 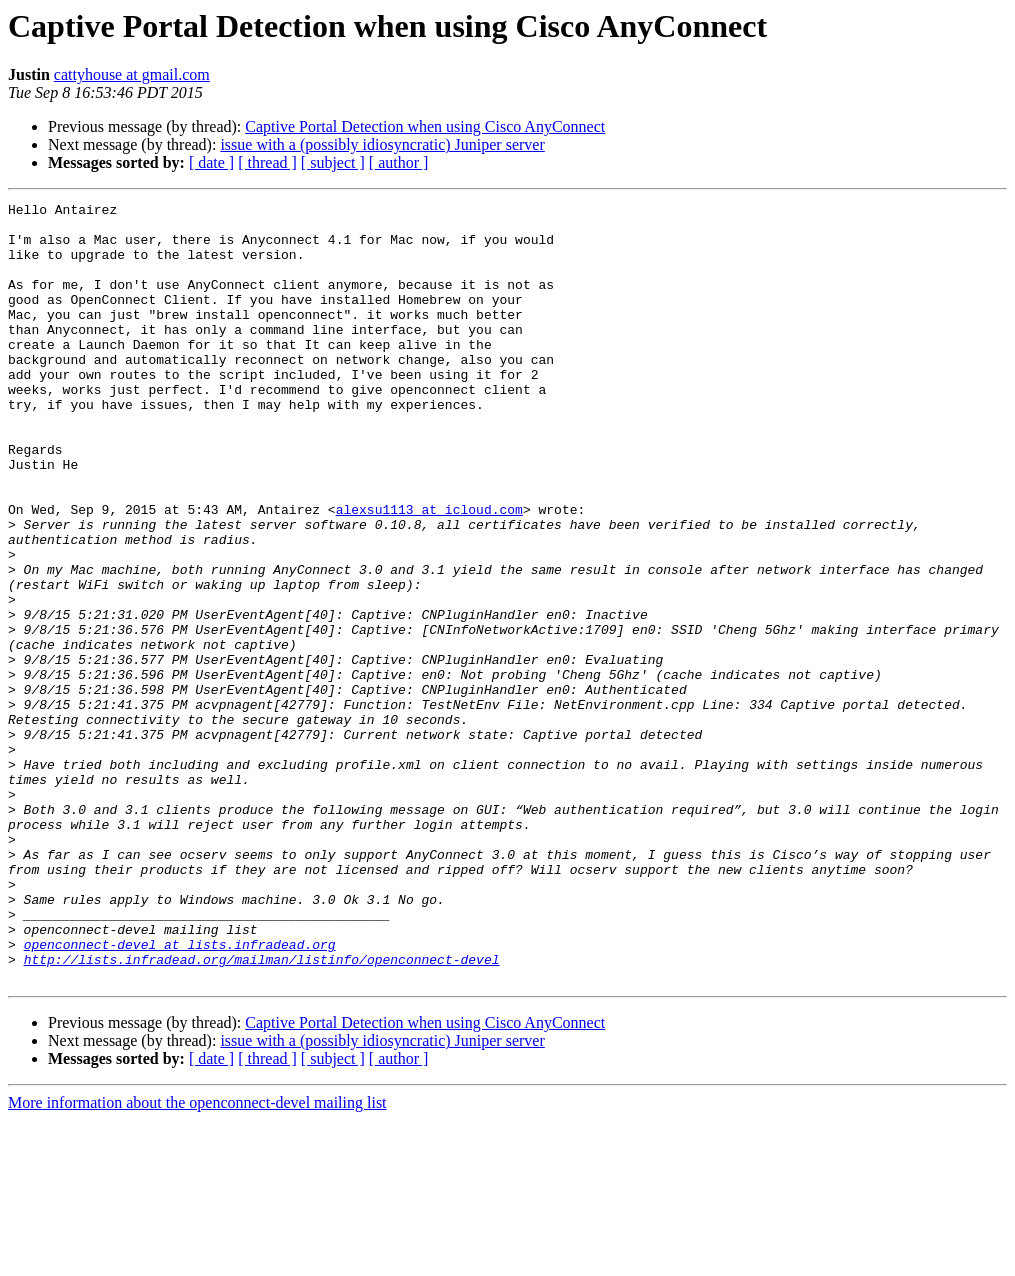 What do you see at coordinates (180, 1094) in the screenshot?
I see `openconnect-devel at lists.infradead.org` at bounding box center [180, 1094].